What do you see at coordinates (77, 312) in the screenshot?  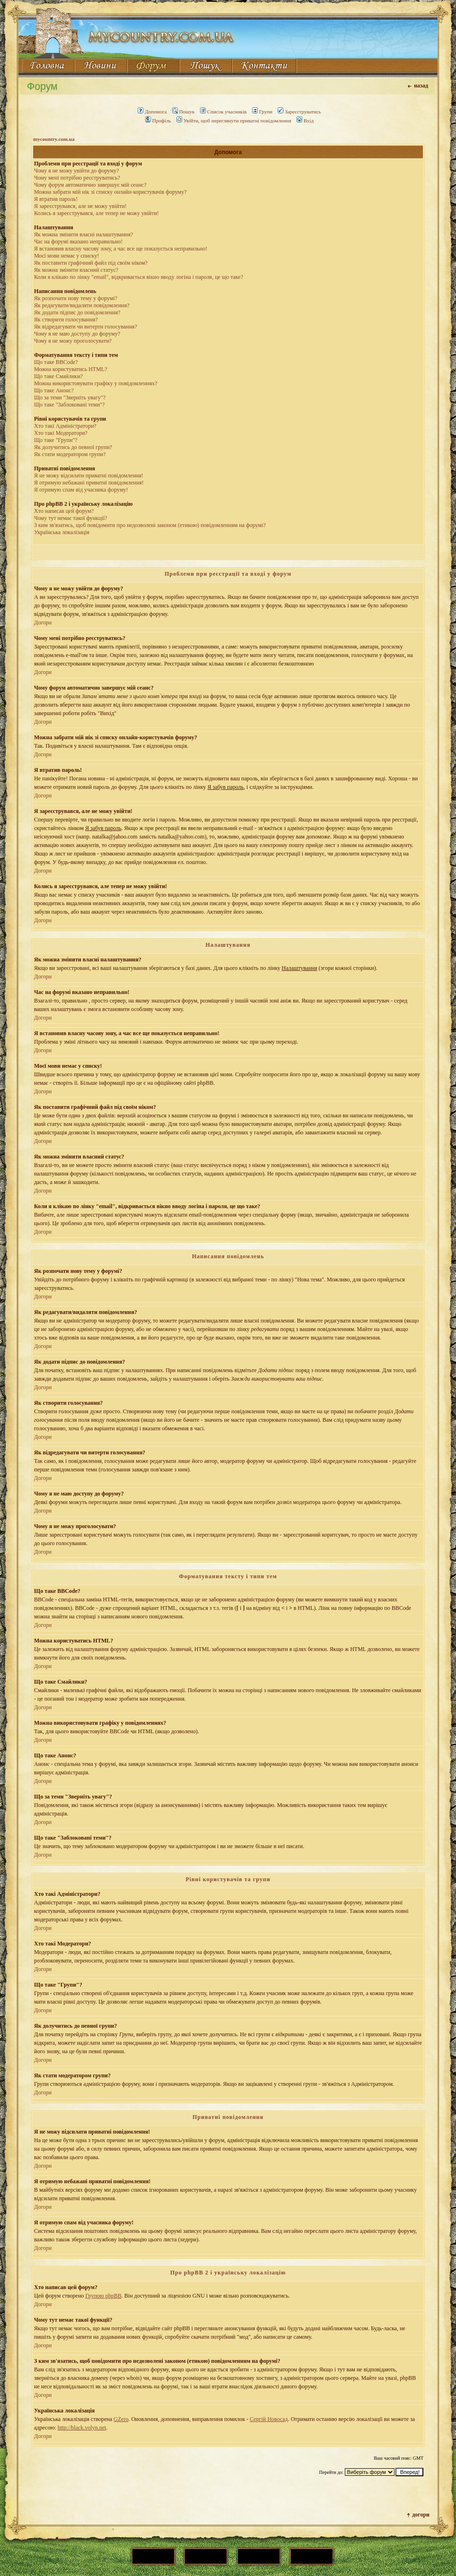 I see `Як додати підпис до повідомлення?` at bounding box center [77, 312].